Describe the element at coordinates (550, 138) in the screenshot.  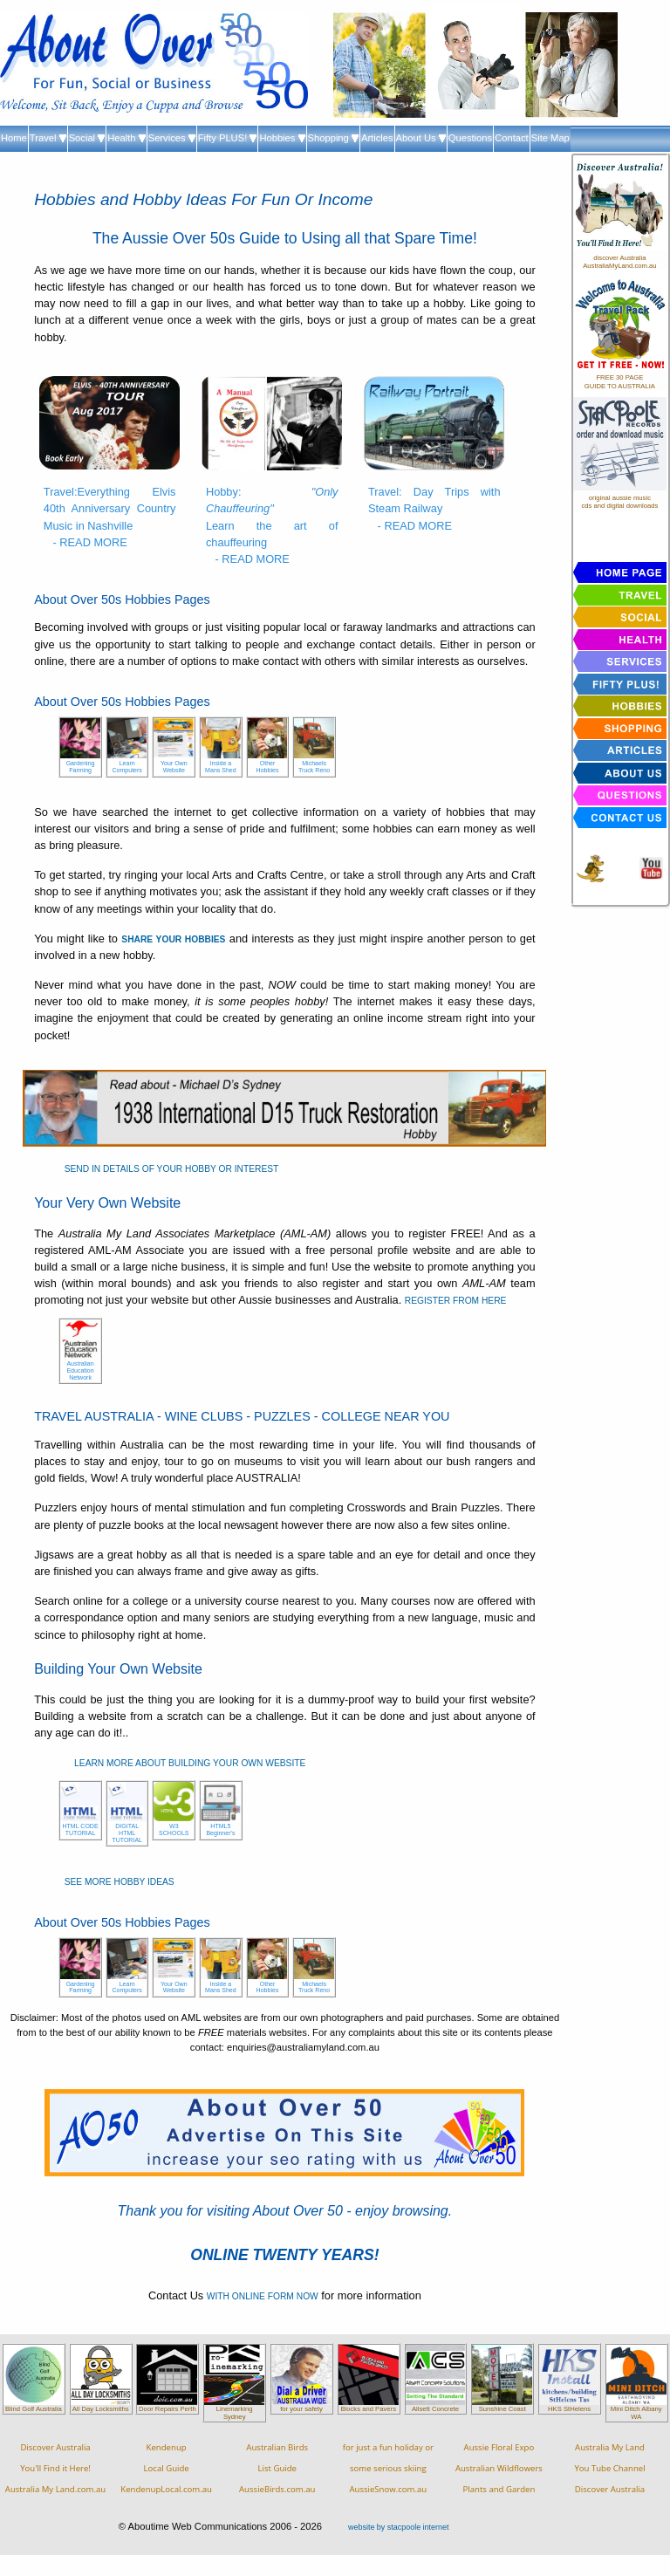
I see `Site Map` at that location.